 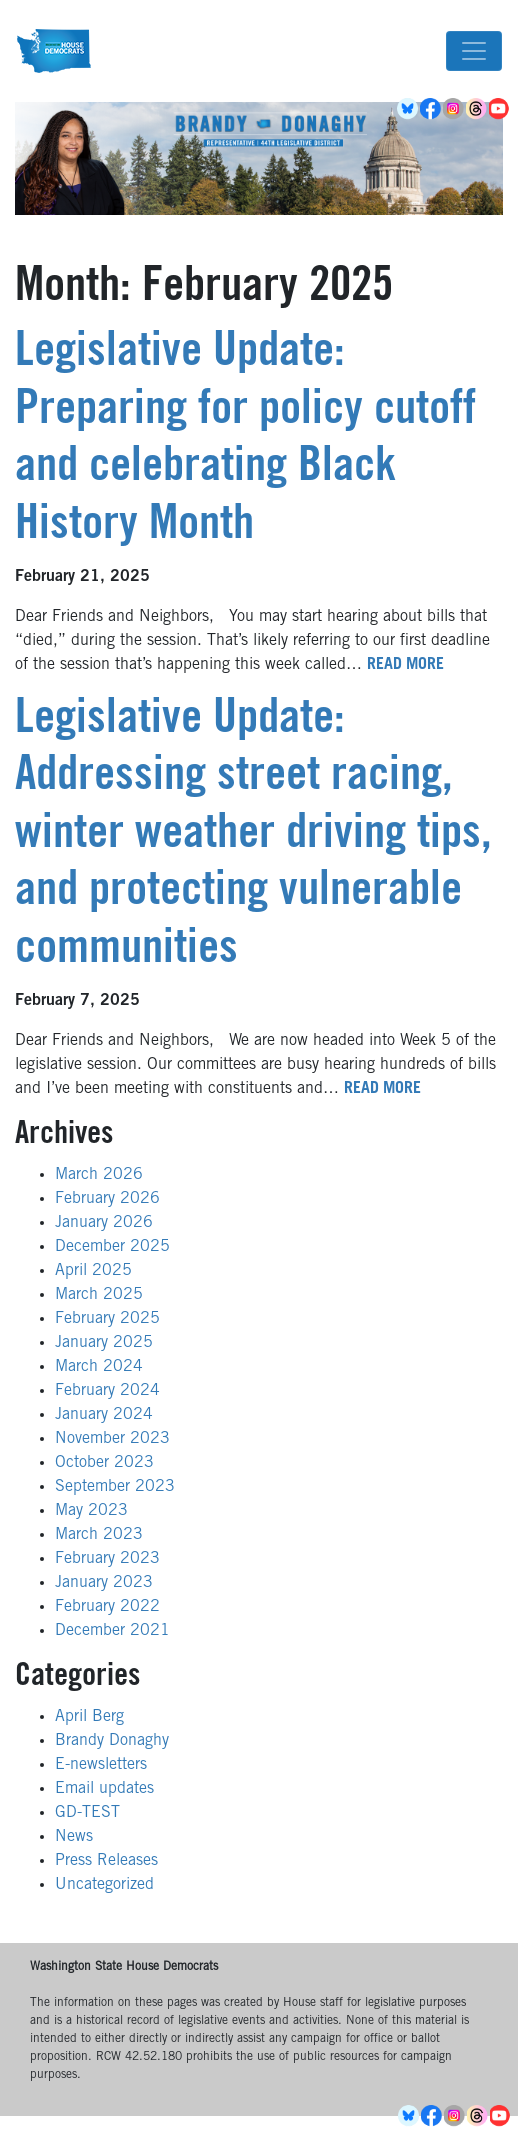 What do you see at coordinates (89, 1717) in the screenshot?
I see `April Berg` at bounding box center [89, 1717].